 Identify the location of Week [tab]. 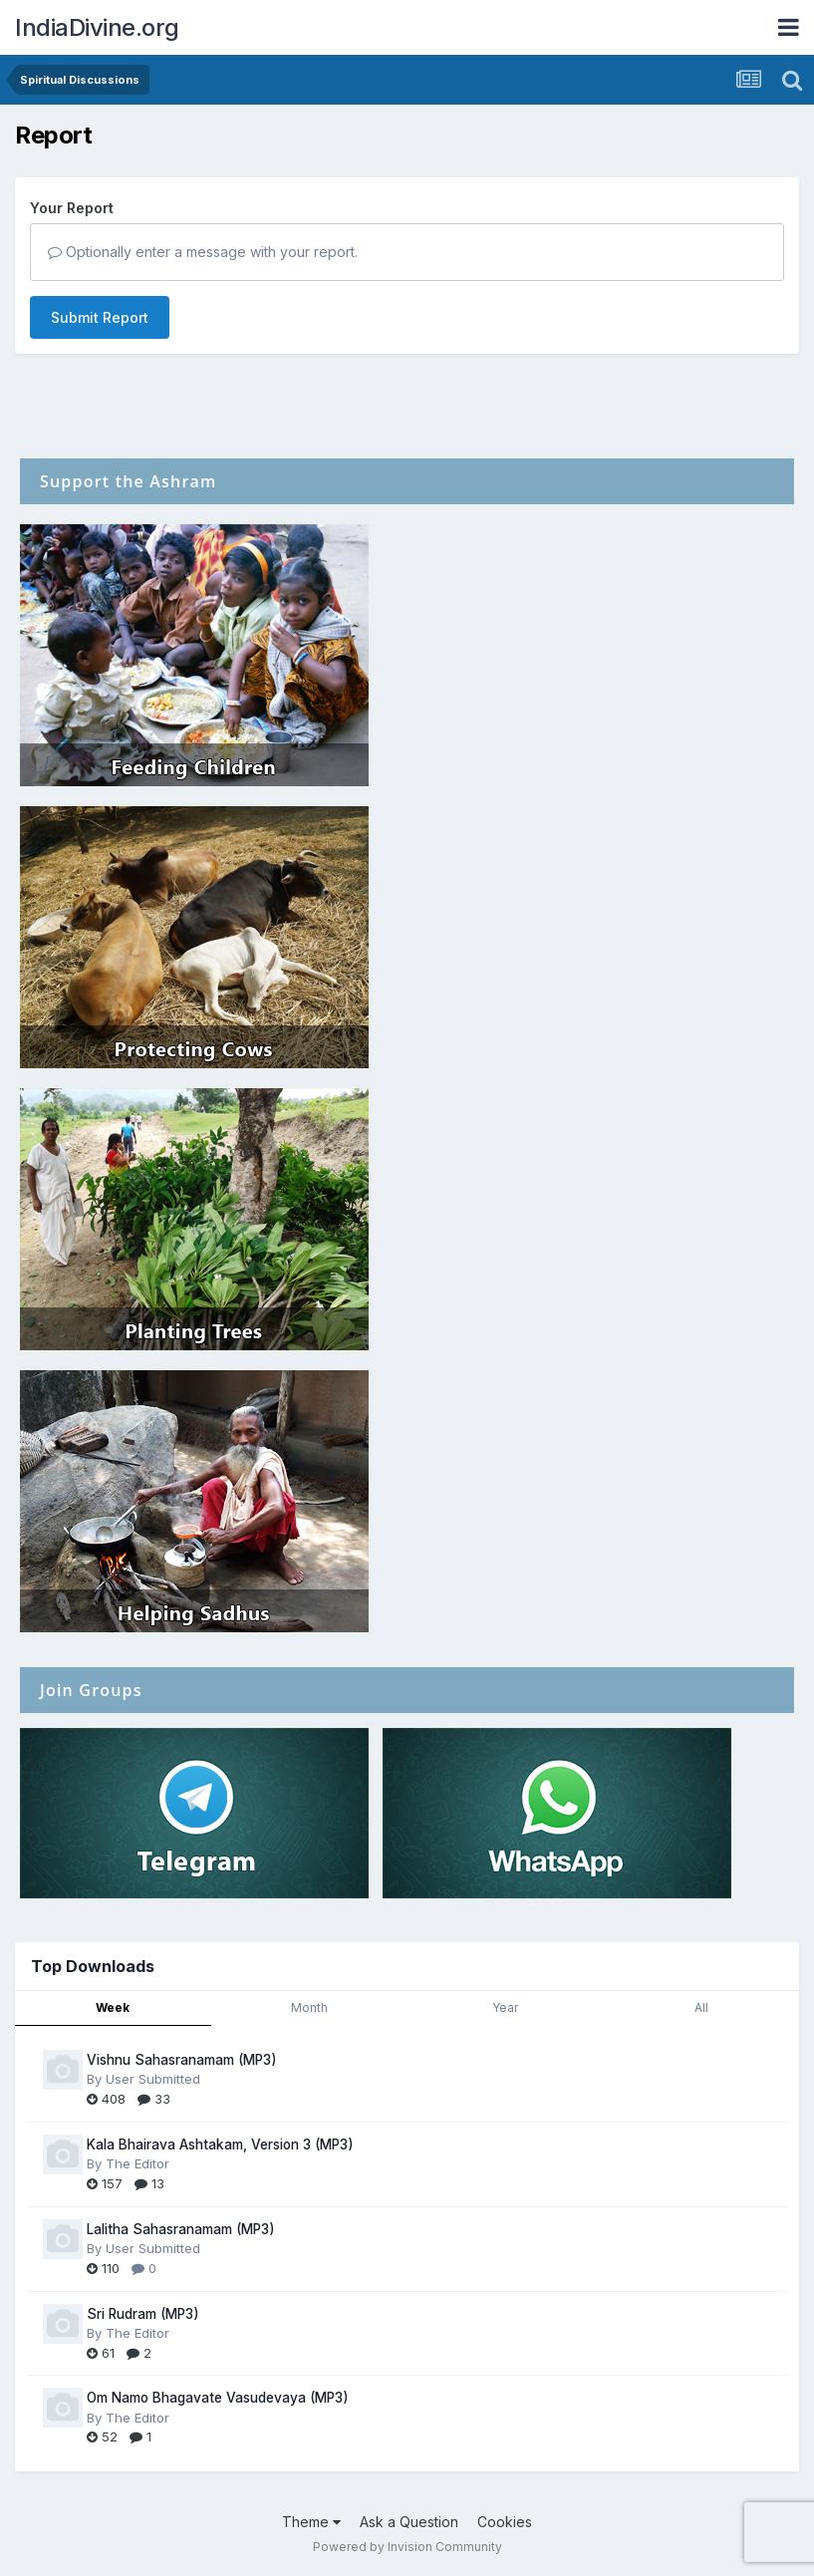
(113, 2007).